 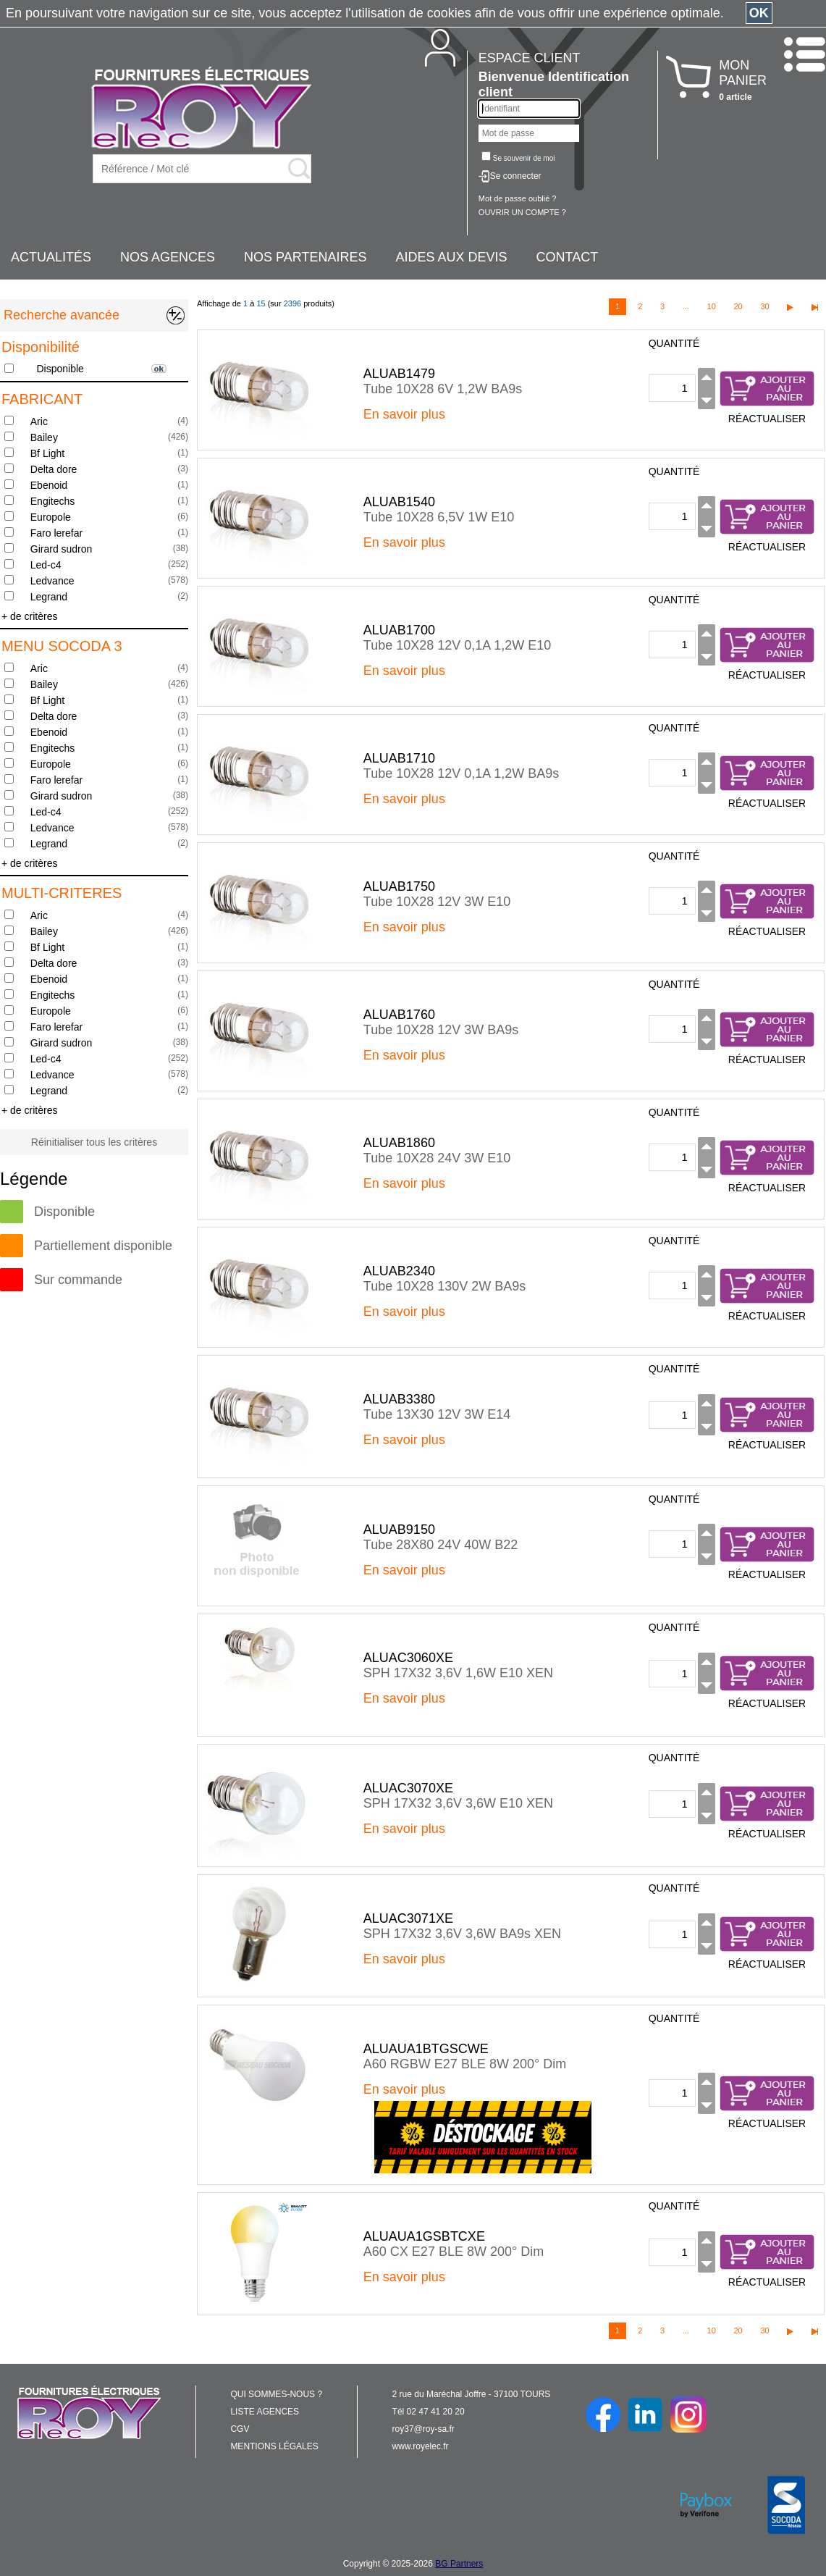 What do you see at coordinates (515, 176) in the screenshot?
I see `Se connecter` at bounding box center [515, 176].